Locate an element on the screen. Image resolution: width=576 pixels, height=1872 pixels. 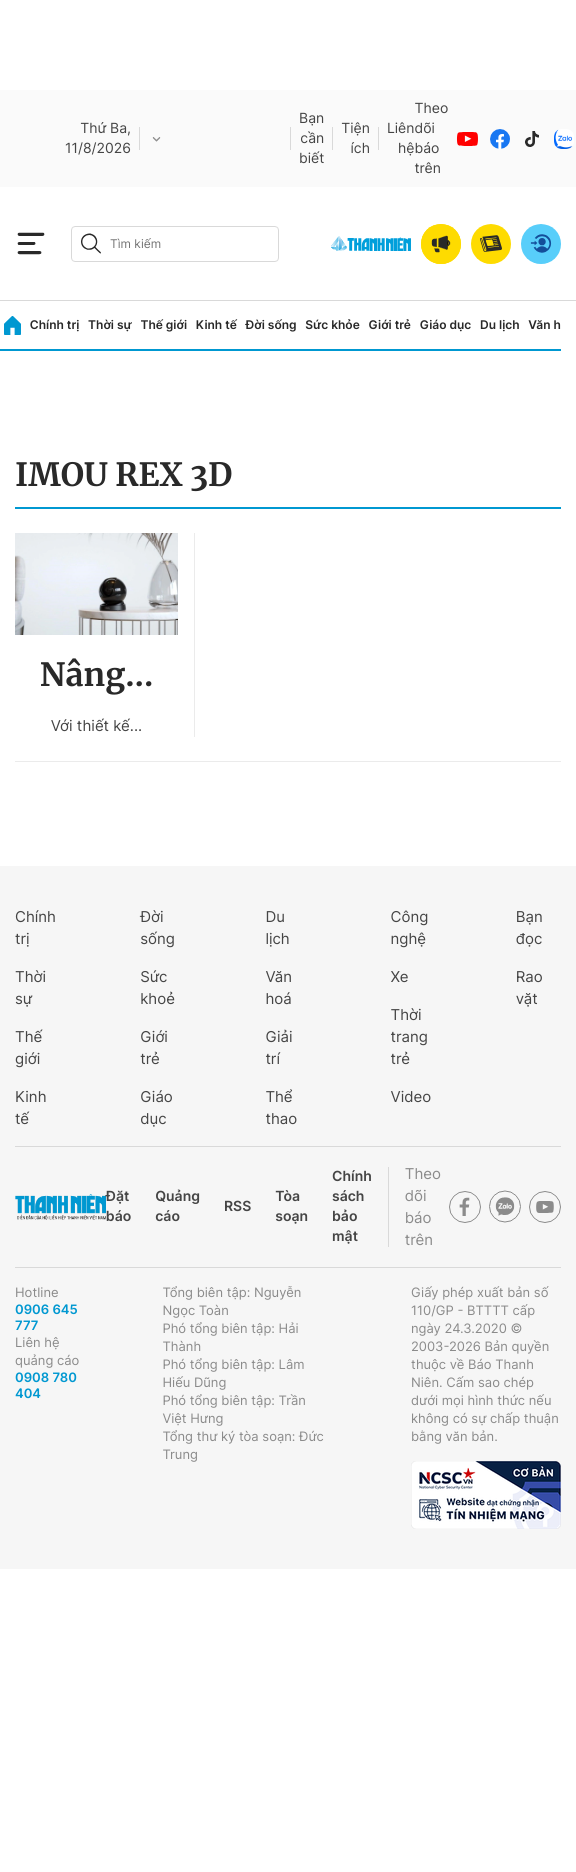
Đặt báo is located at coordinates (118, 1206).